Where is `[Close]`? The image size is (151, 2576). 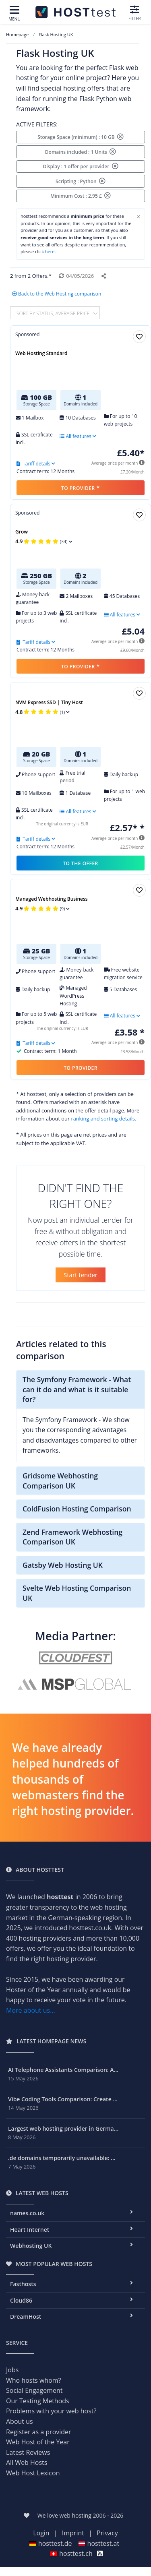 [Close] is located at coordinates (139, 216).